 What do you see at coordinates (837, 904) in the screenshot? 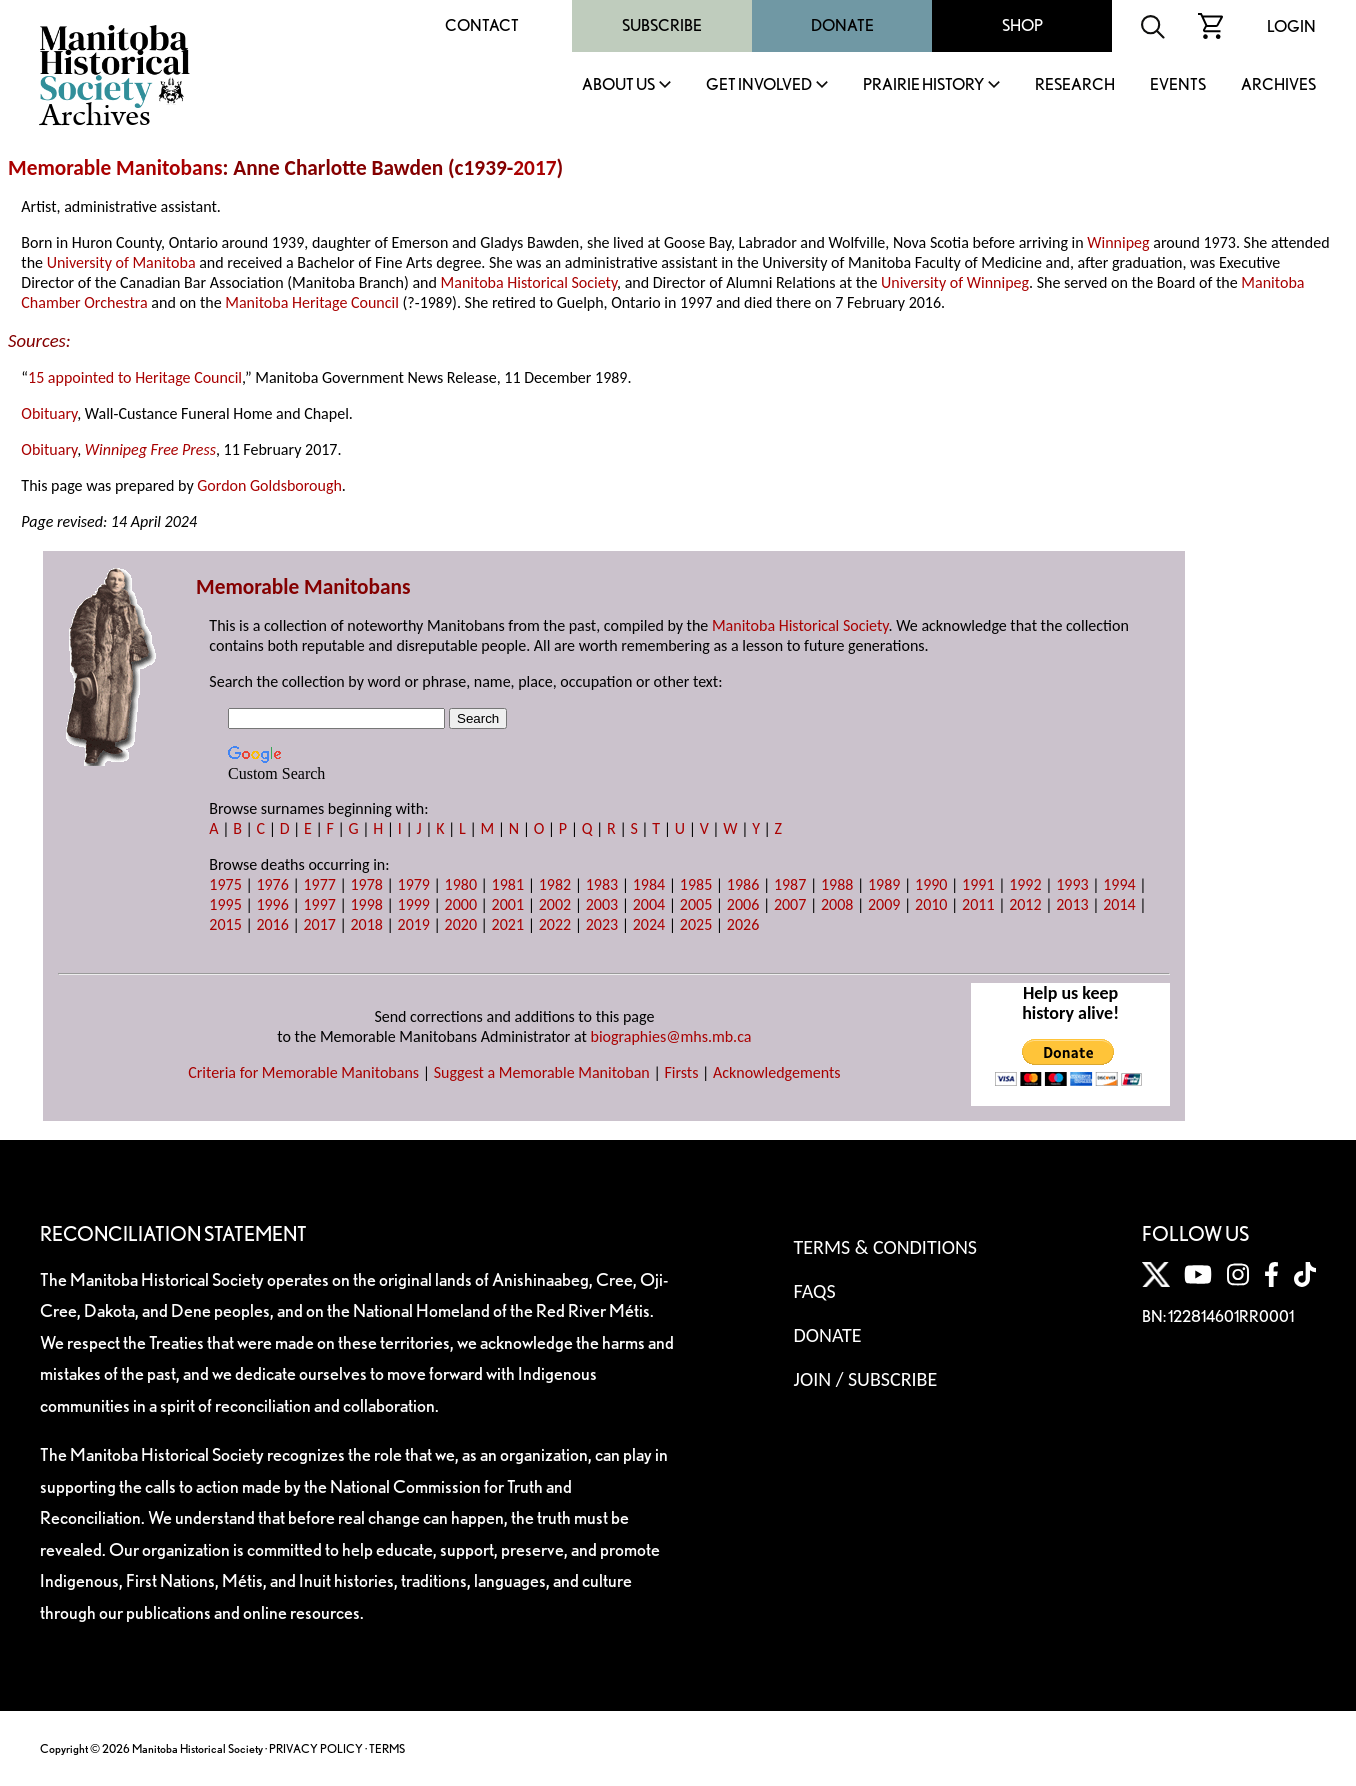
I see `2008` at bounding box center [837, 904].